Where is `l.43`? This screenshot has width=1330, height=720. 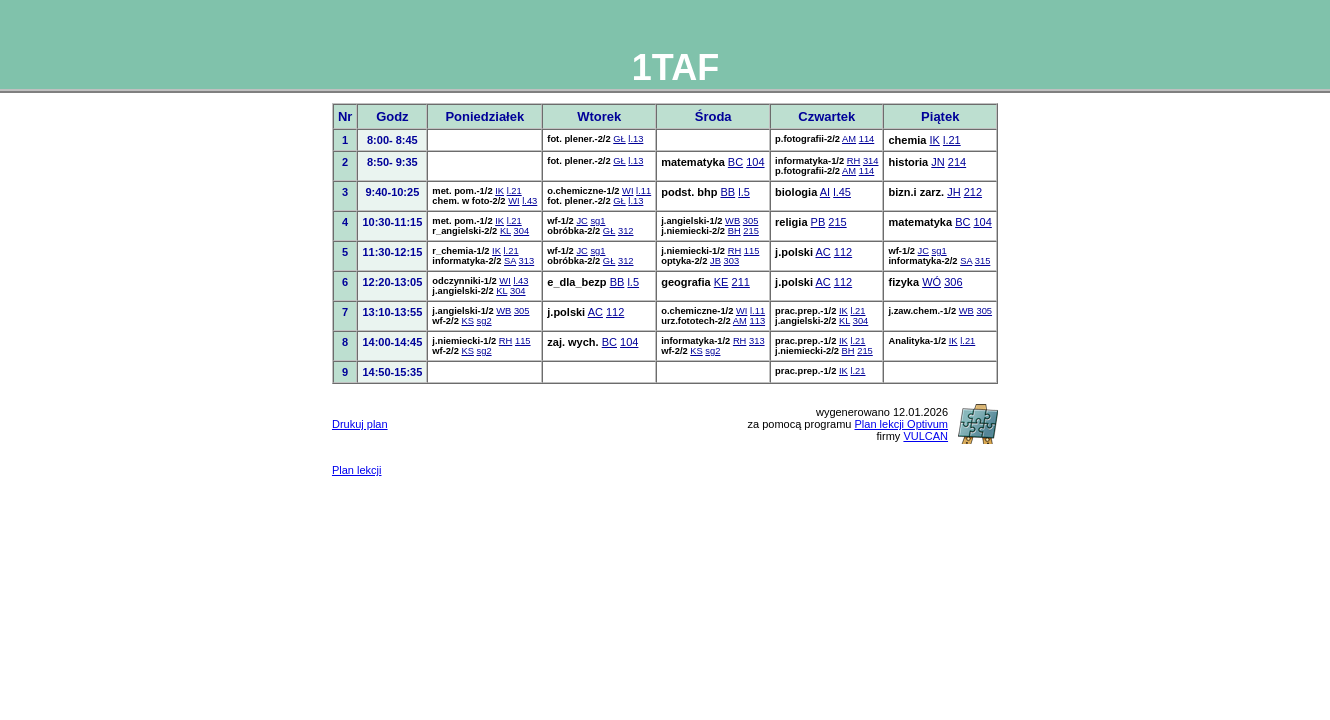 l.43 is located at coordinates (529, 201).